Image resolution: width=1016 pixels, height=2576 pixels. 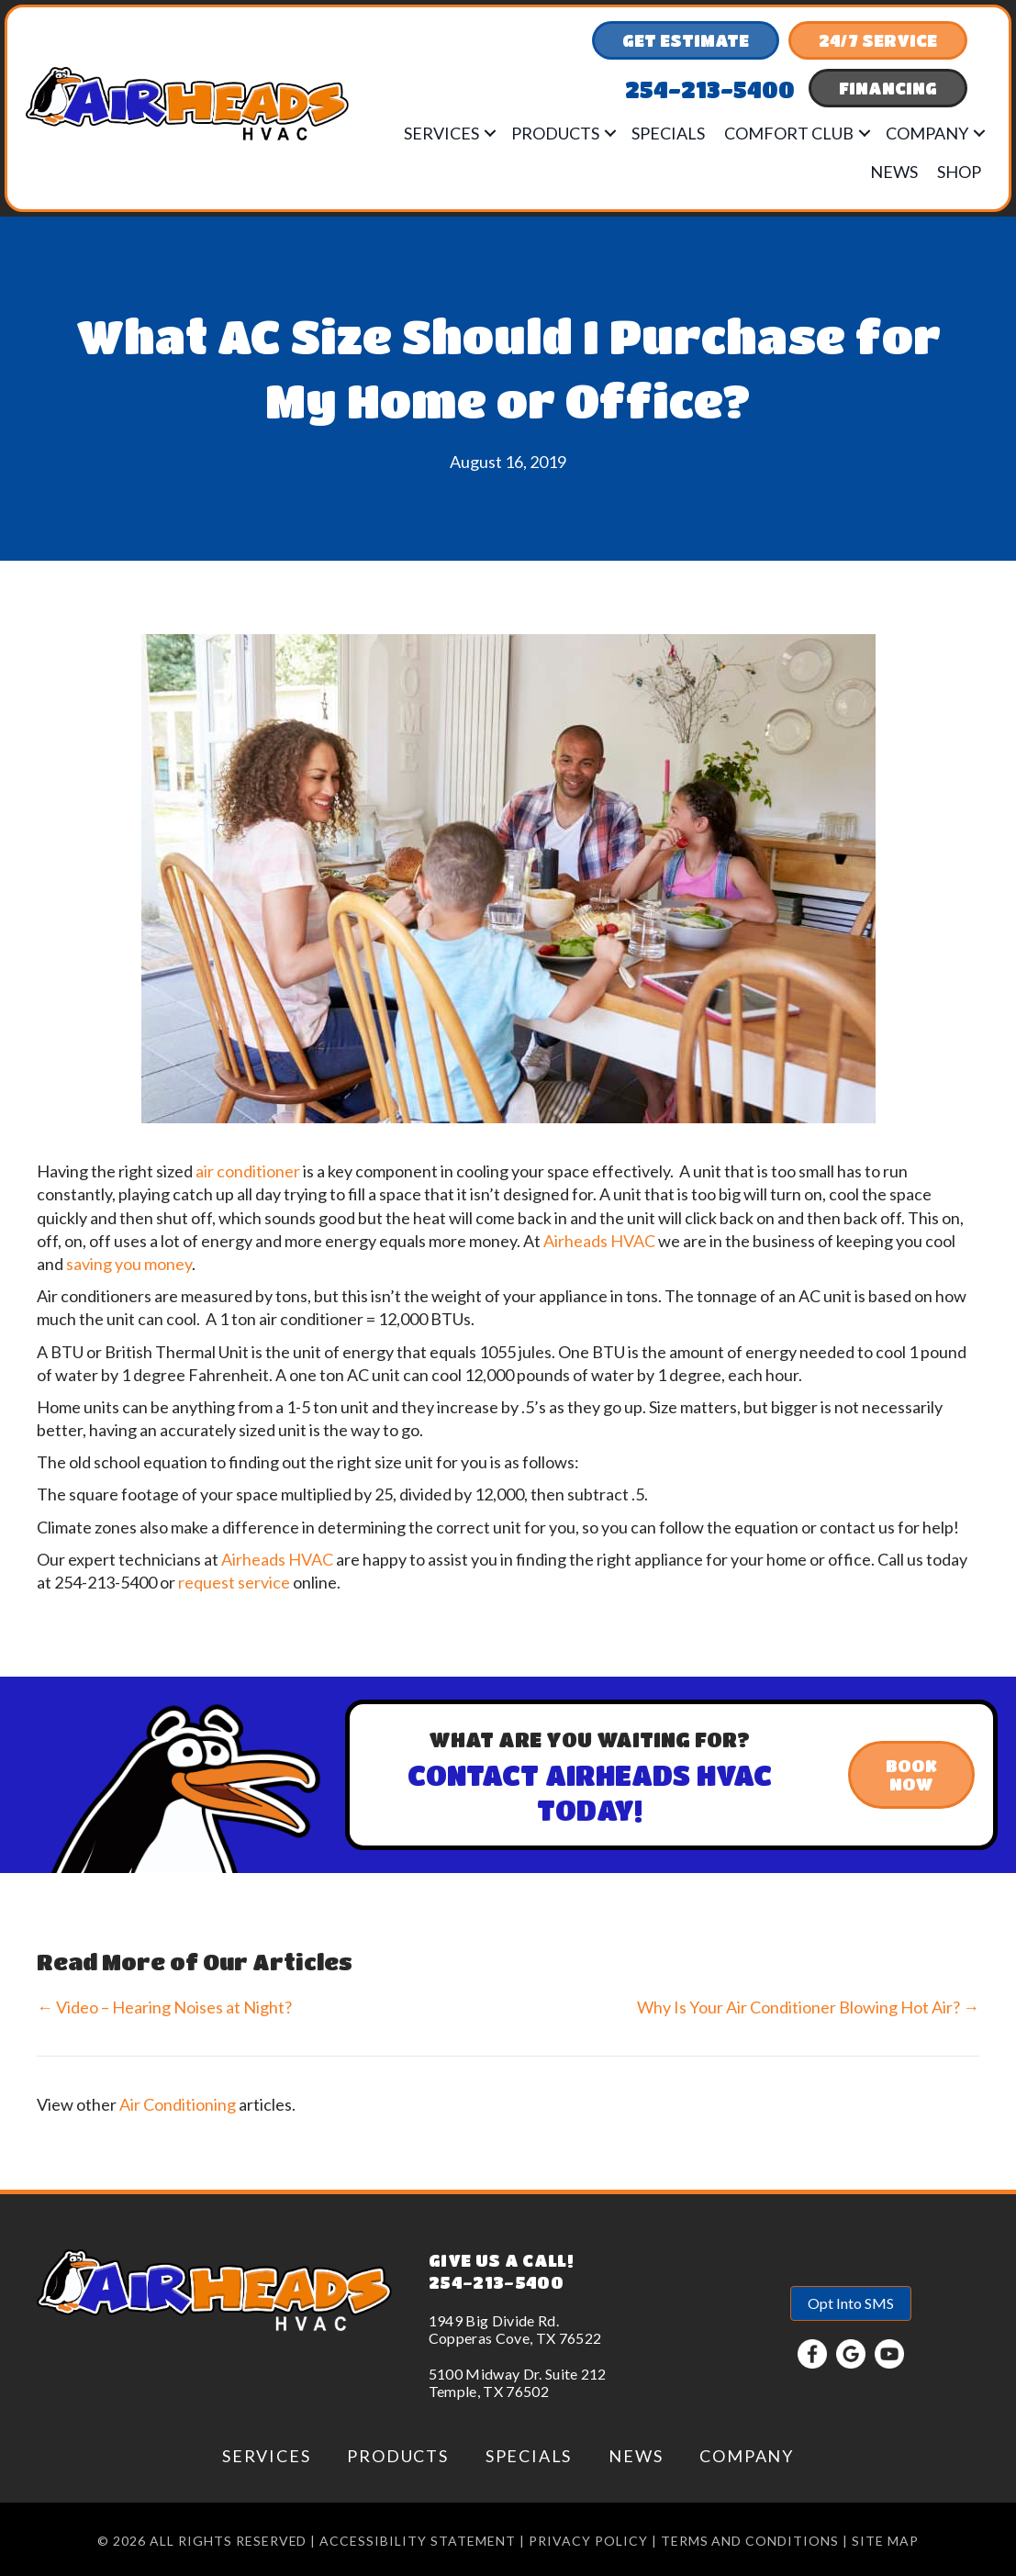 I want to click on ← Video – Hearing Noises at Night?, so click(x=164, y=2007).